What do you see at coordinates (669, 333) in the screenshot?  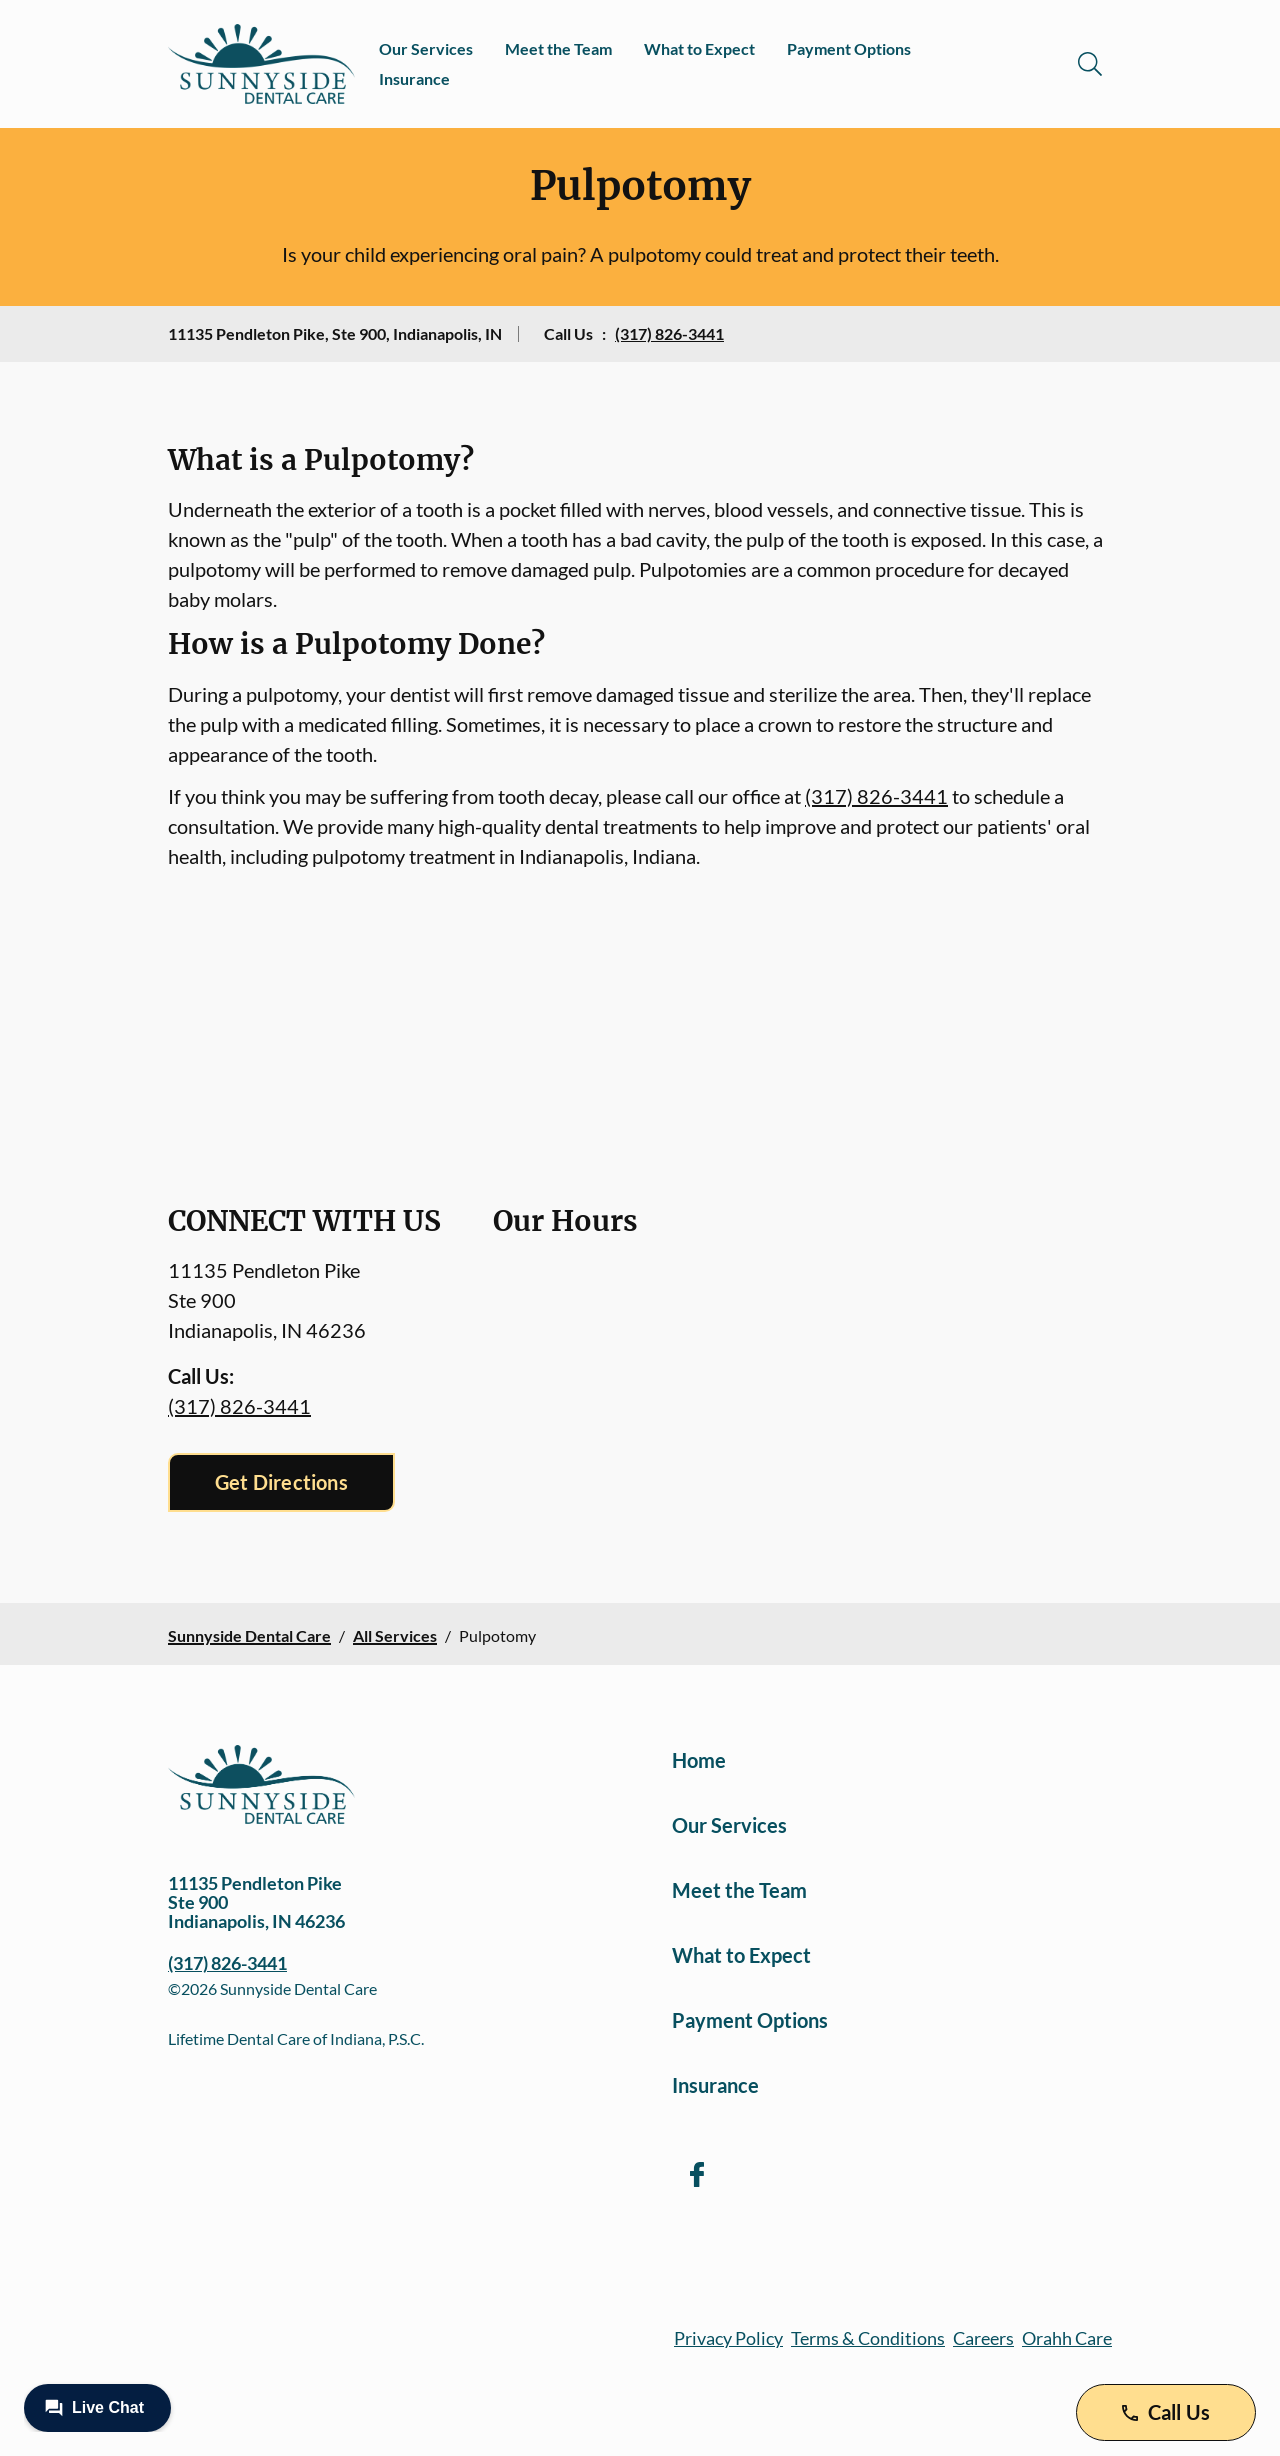 I see `(317) 826-3441` at bounding box center [669, 333].